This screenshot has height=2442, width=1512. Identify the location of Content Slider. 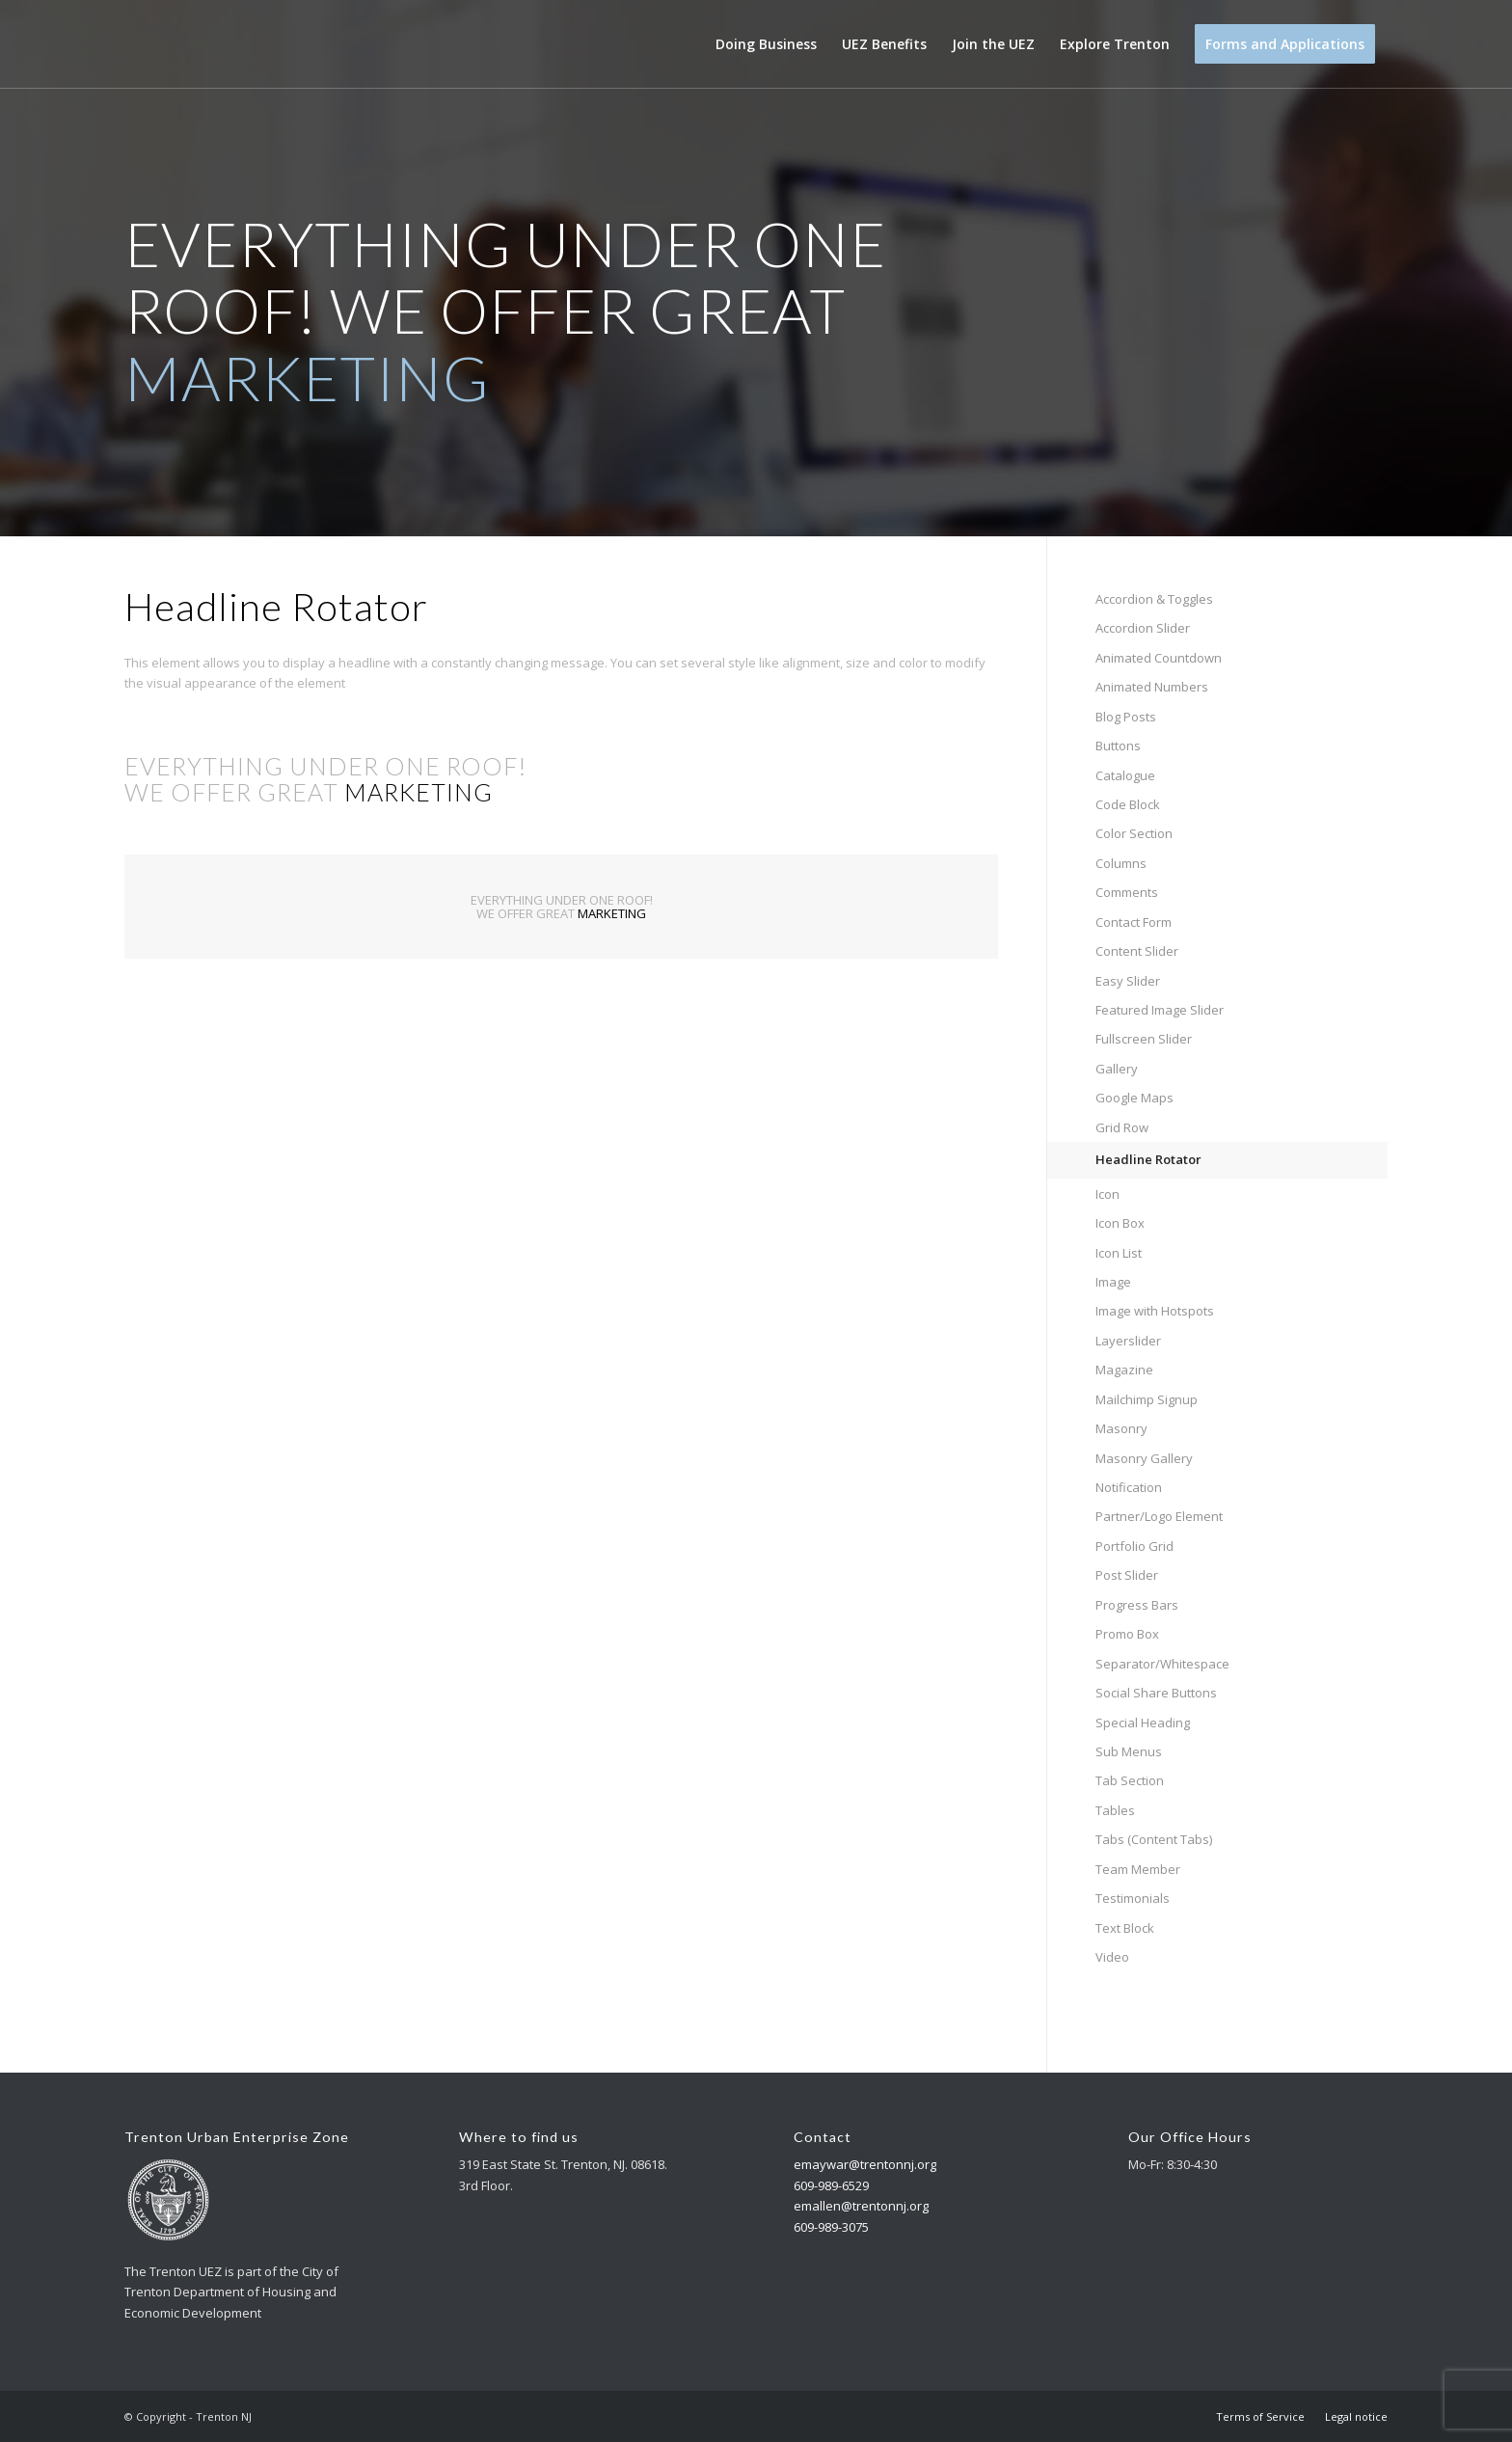
(1136, 951).